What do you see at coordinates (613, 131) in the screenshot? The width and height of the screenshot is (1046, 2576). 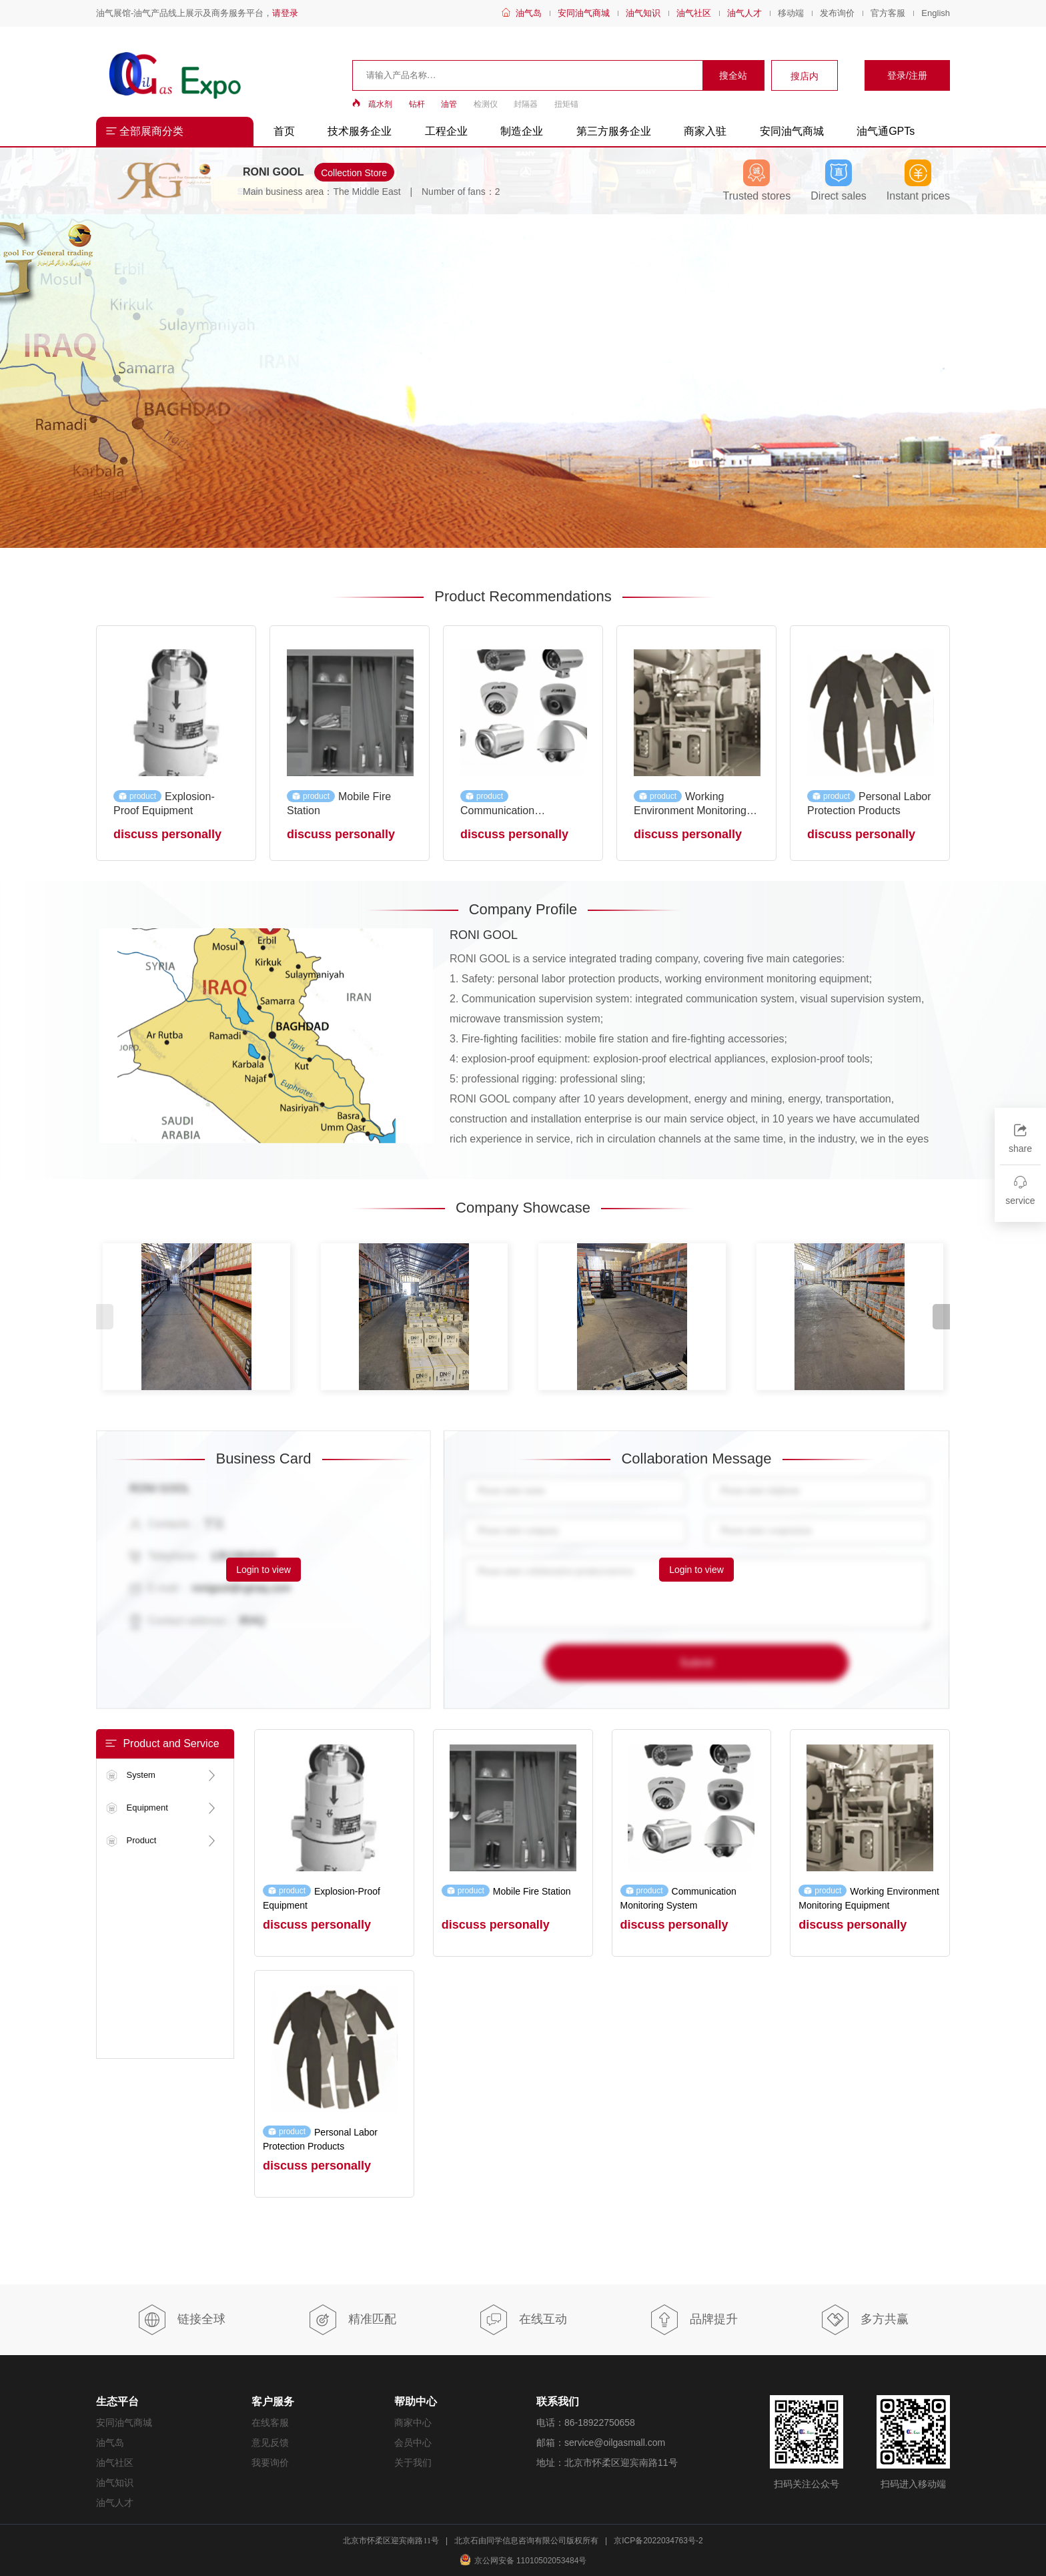 I see `第三方服务企业` at bounding box center [613, 131].